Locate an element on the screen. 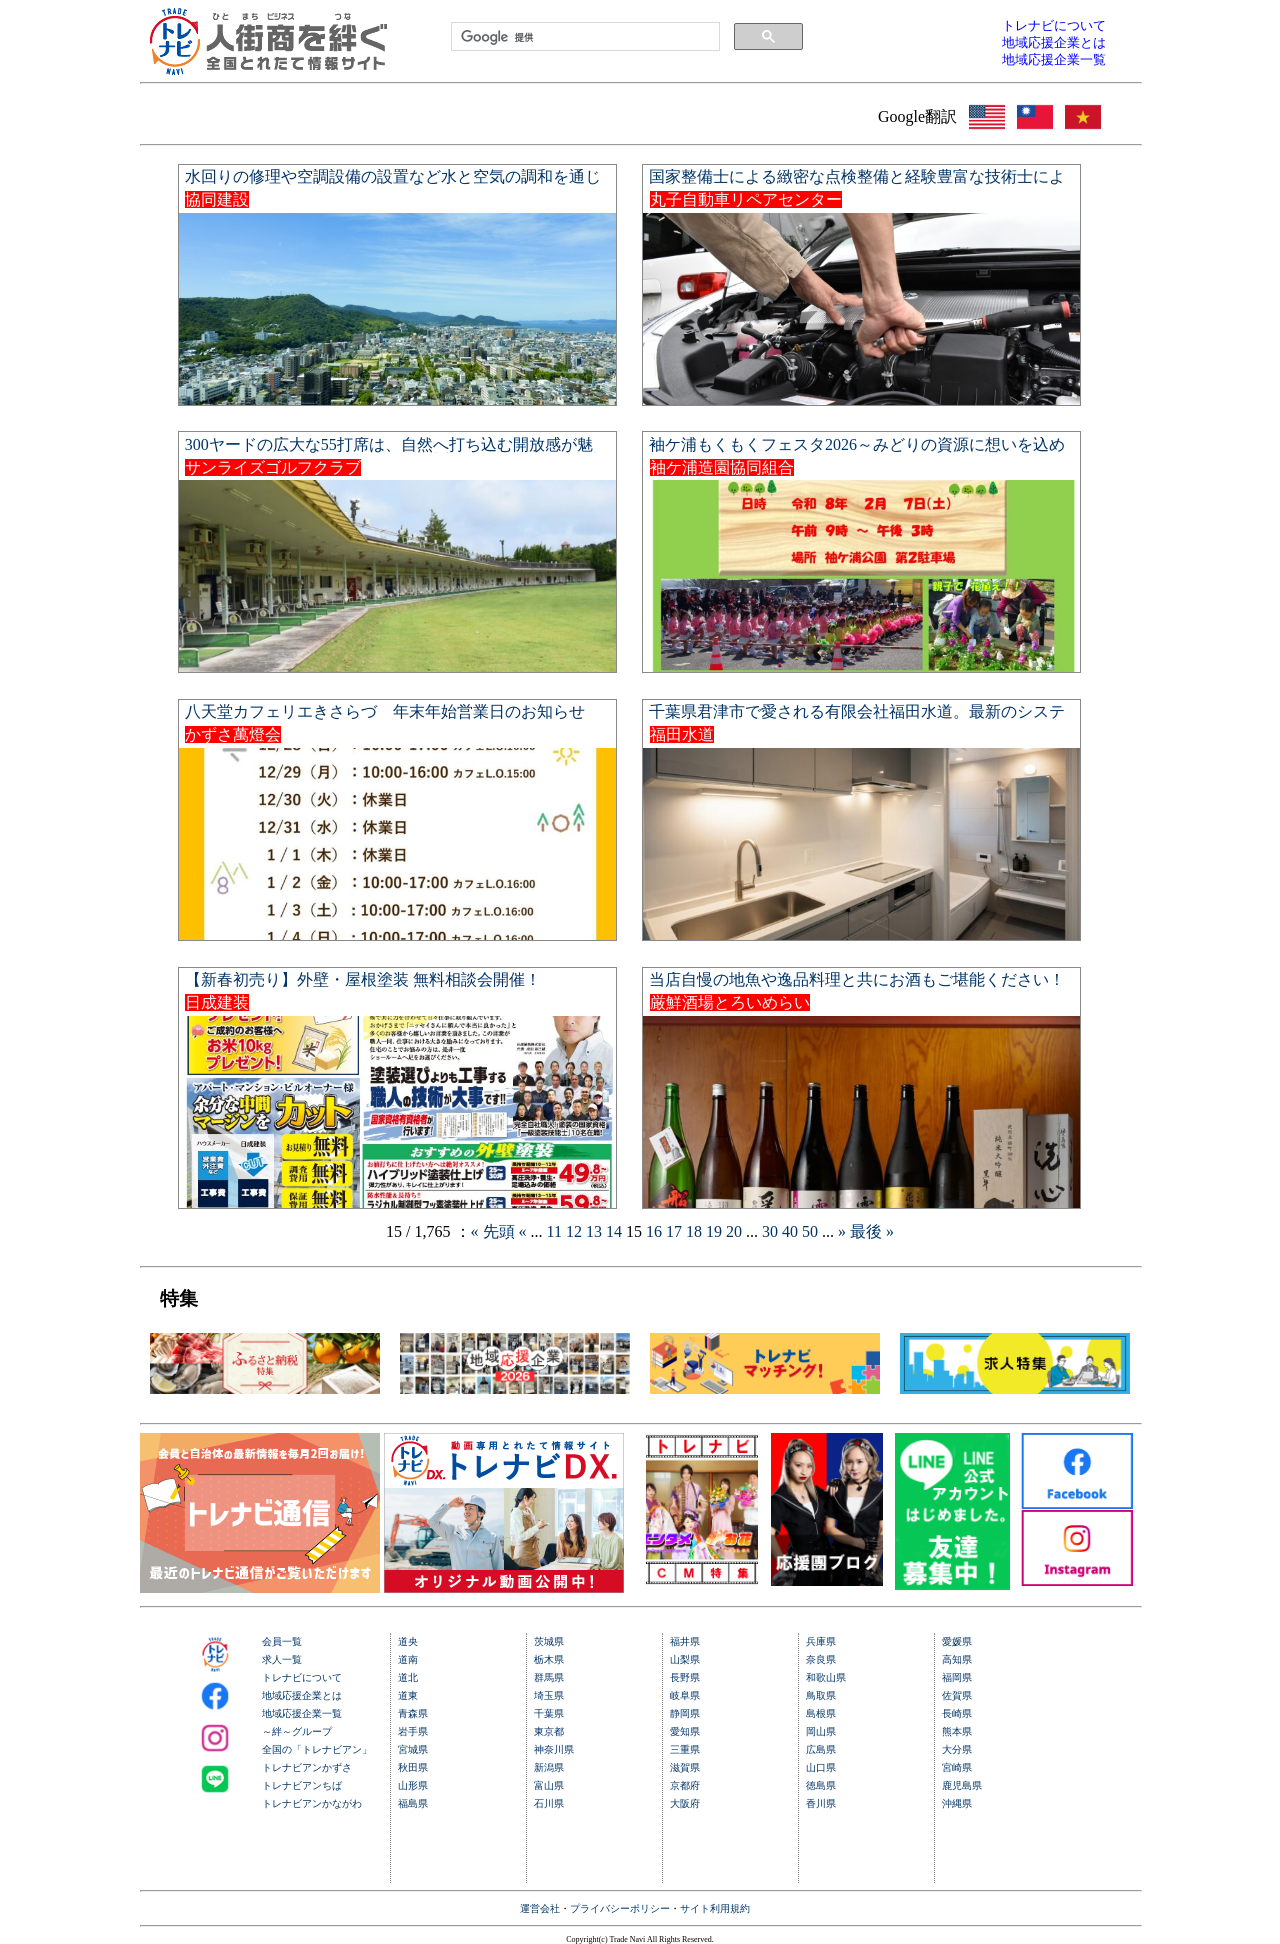 This screenshot has height=1944, width=1280. 16 is located at coordinates (656, 1231).